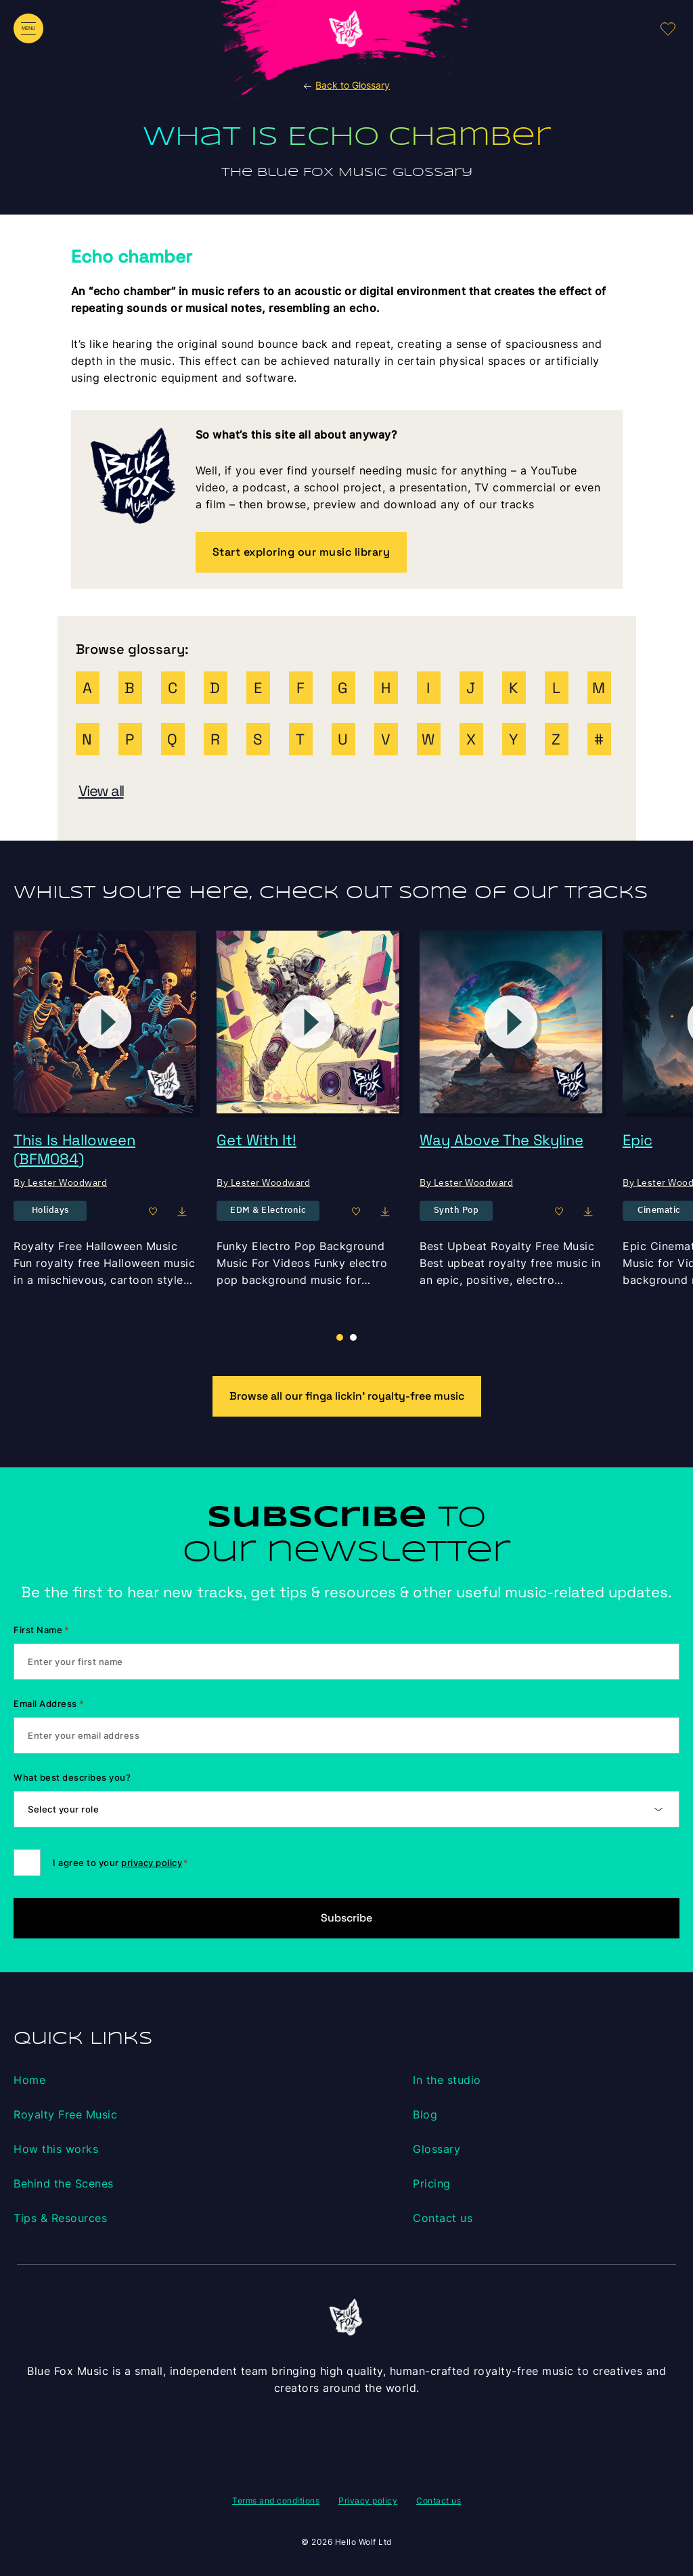 This screenshot has width=693, height=2576. Describe the element at coordinates (436, 2149) in the screenshot. I see `Glossary` at that location.